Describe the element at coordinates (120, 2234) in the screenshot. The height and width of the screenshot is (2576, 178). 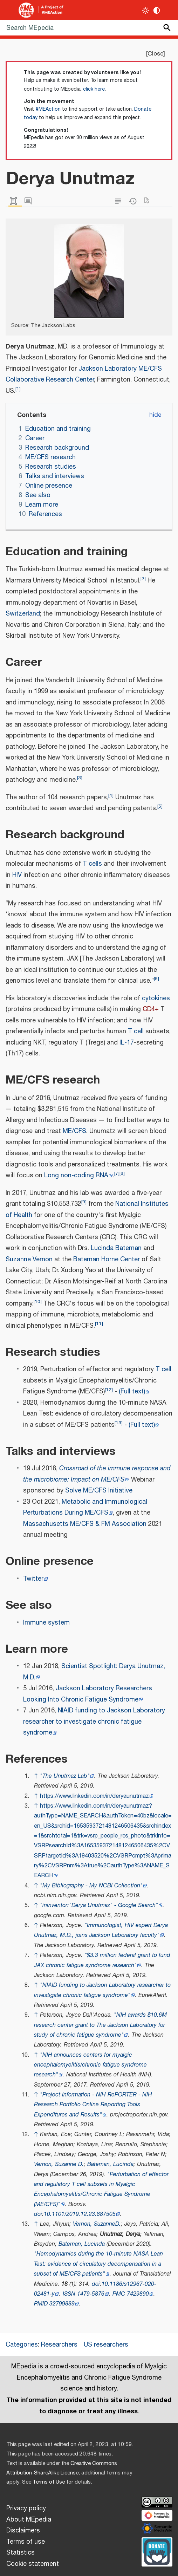
I see `Unutmaz, Derya` at that location.